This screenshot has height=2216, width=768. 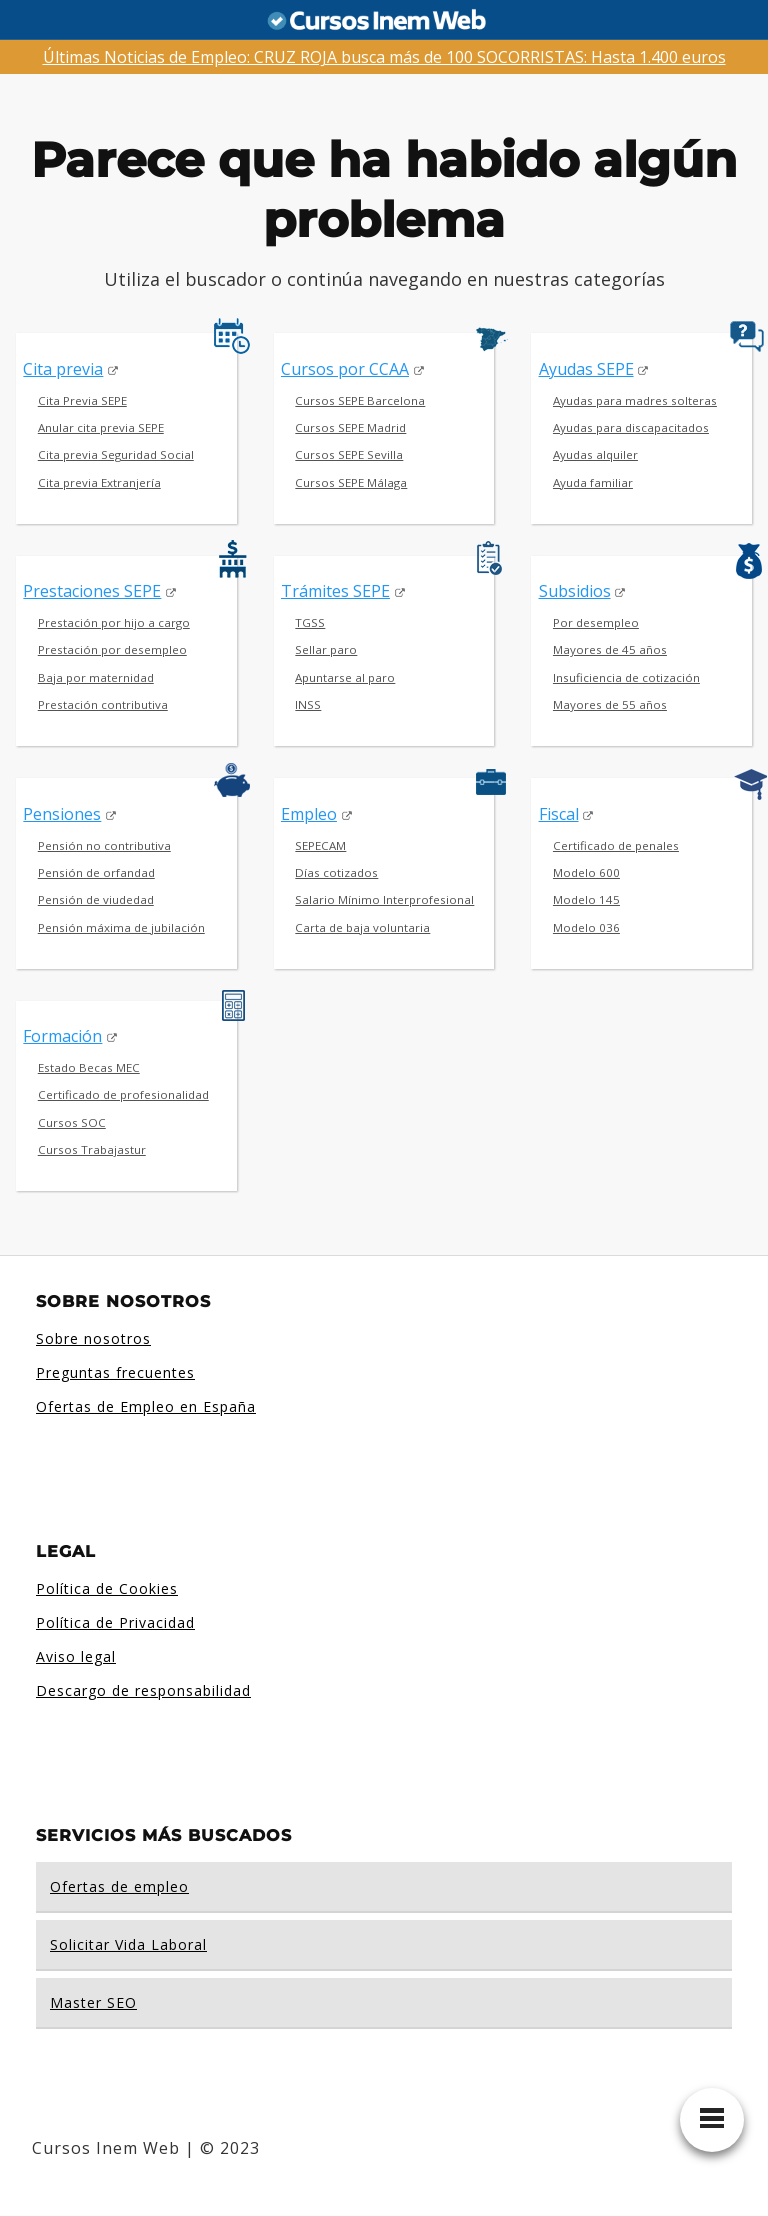 I want to click on Ayudas para discapacitados, so click(x=631, y=427).